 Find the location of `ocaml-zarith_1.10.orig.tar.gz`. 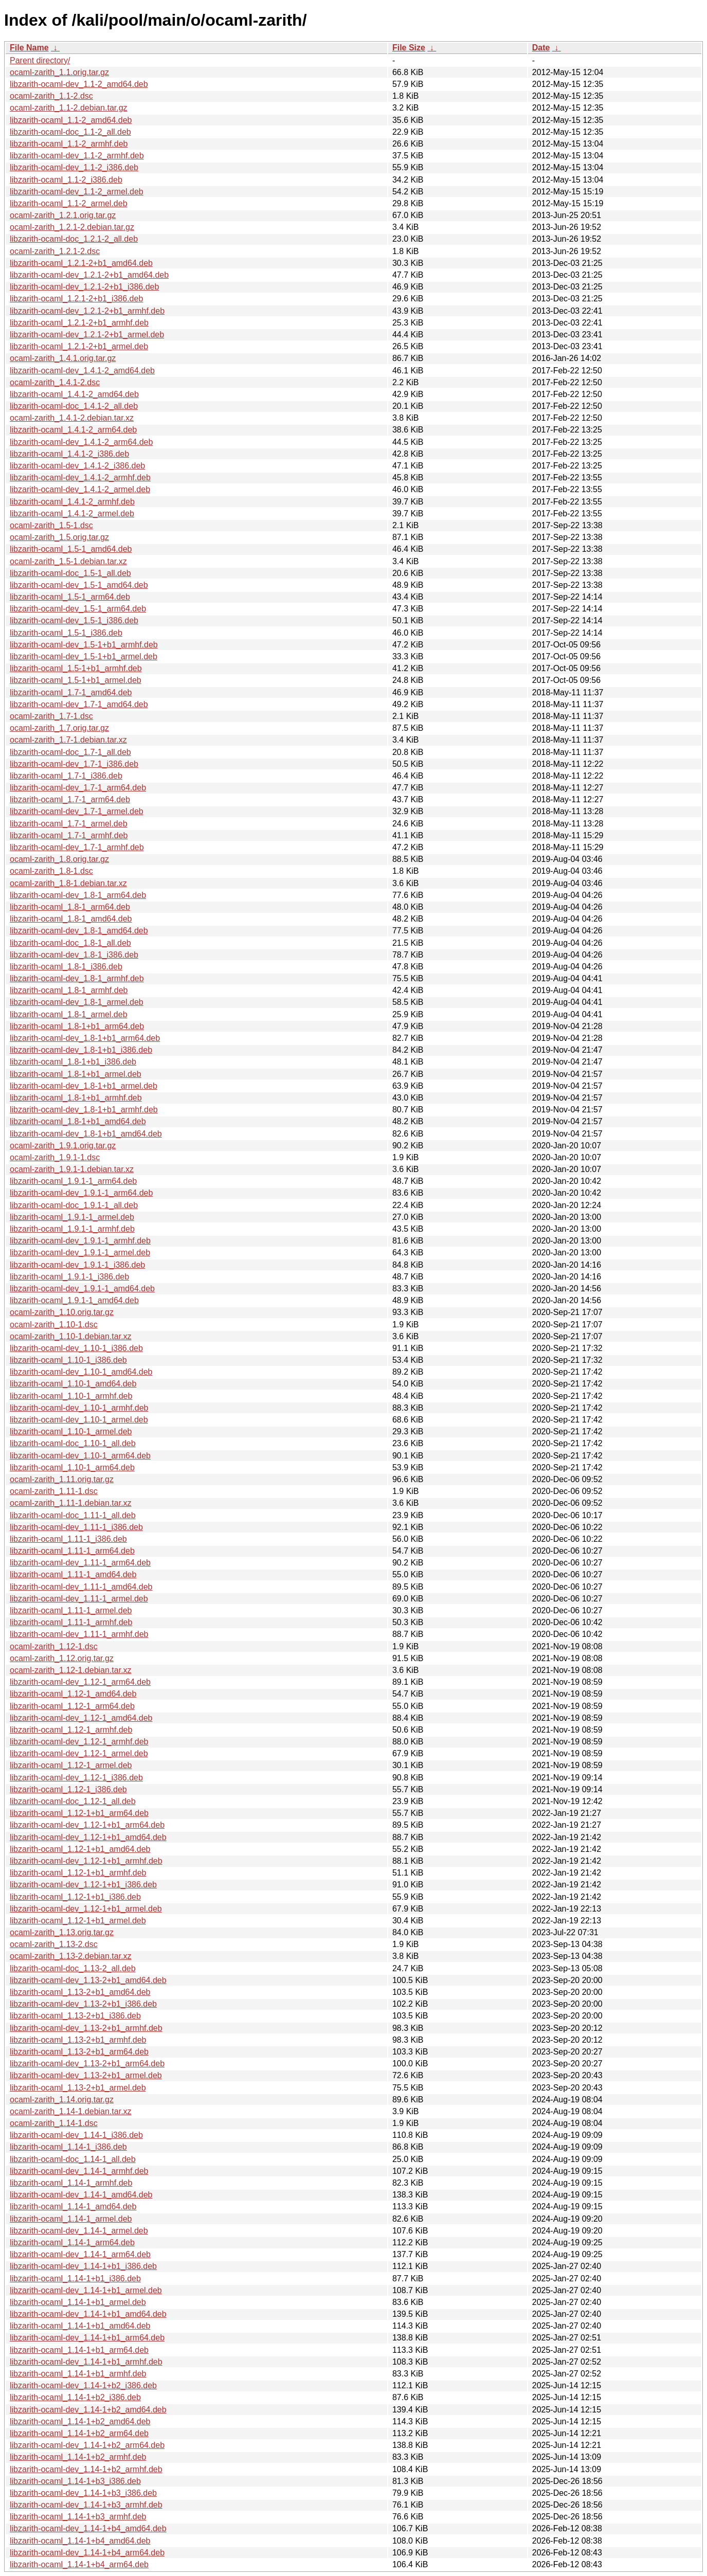

ocaml-zarith_1.10.orig.tar.gz is located at coordinates (62, 1312).